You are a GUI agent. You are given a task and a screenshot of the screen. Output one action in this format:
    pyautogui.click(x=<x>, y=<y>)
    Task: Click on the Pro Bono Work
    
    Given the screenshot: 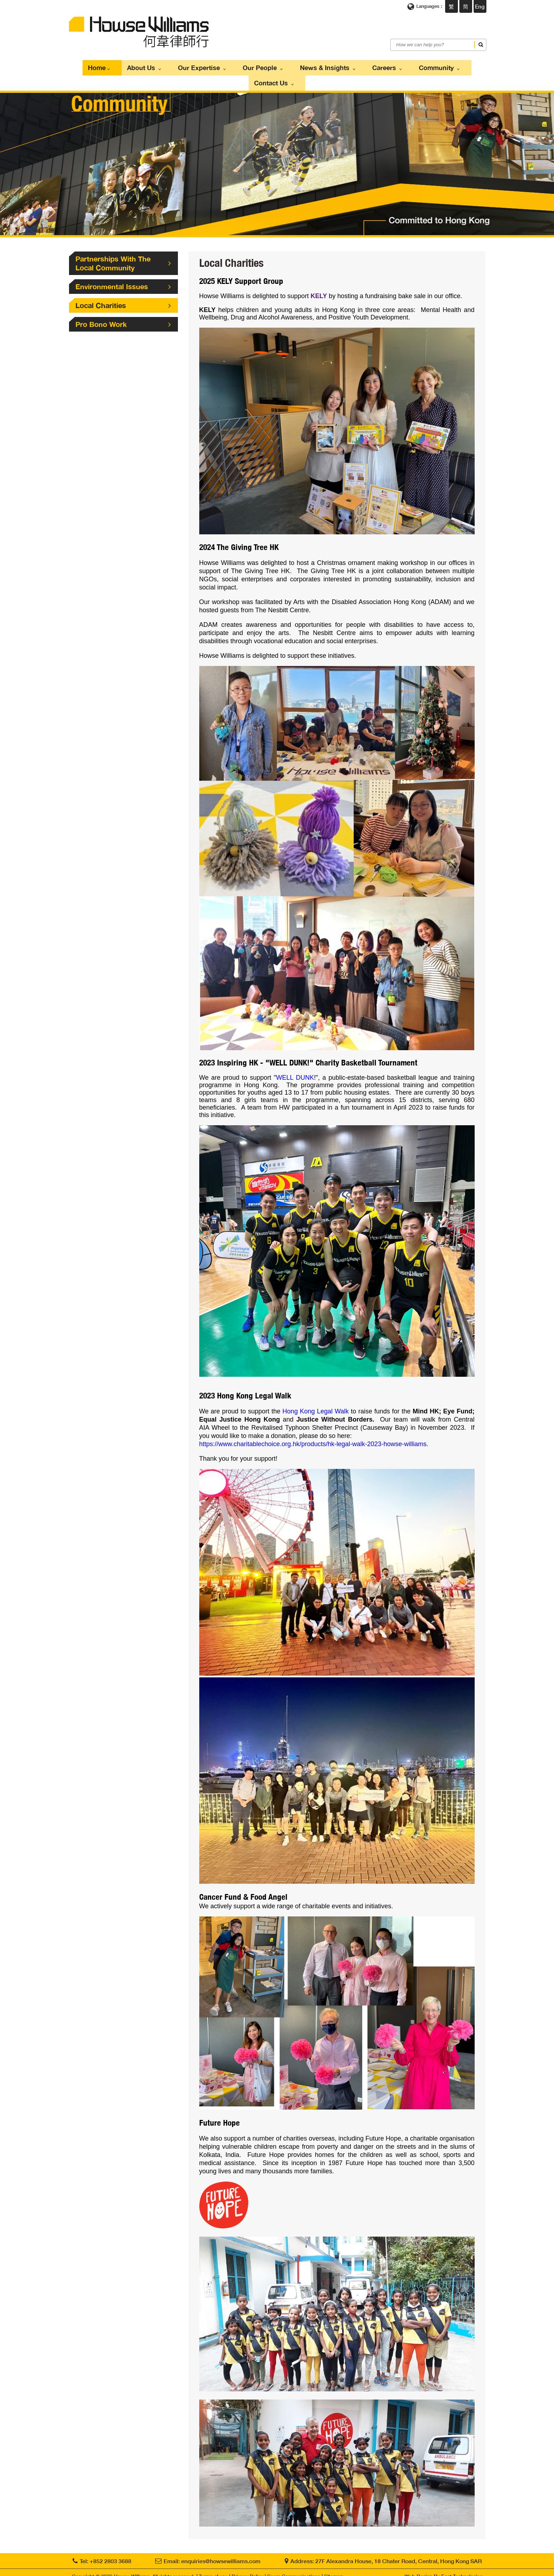 What is the action you would take?
    pyautogui.click(x=123, y=306)
    